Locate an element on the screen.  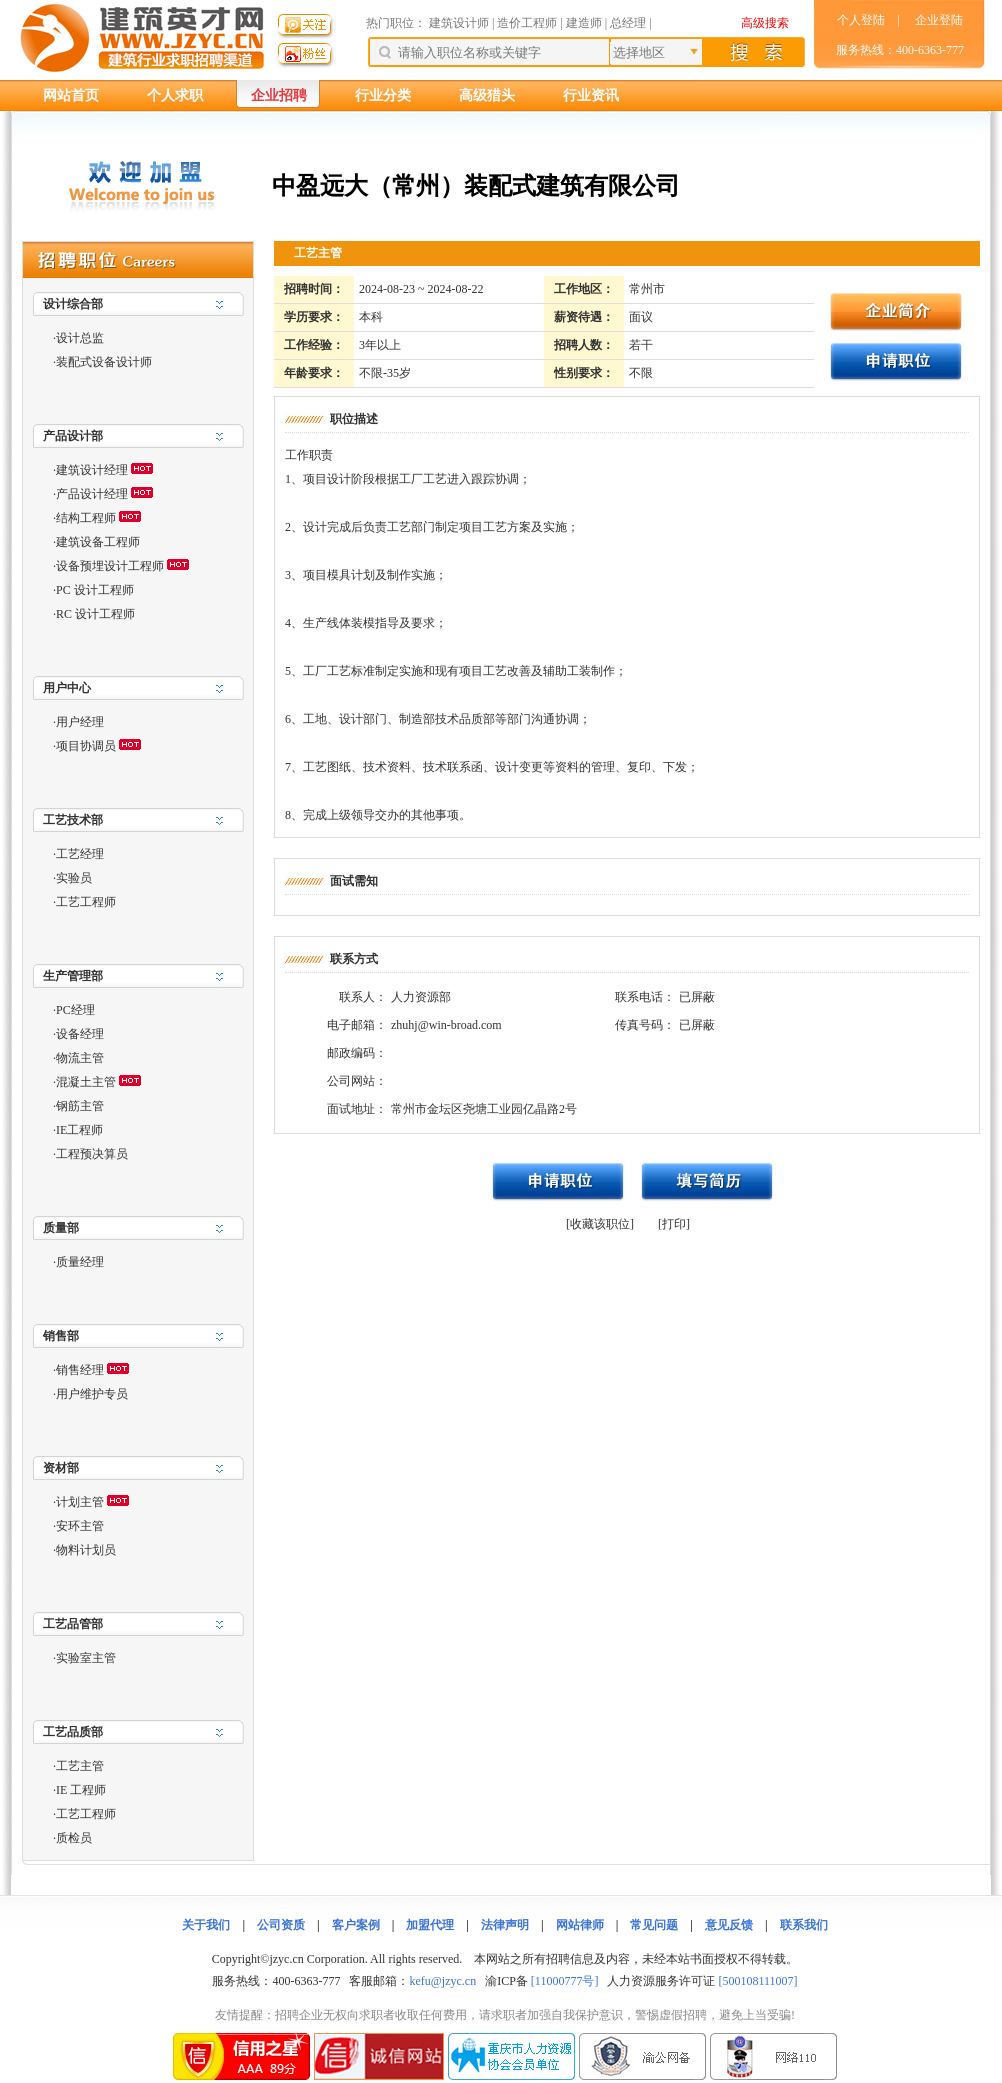
装配式设备设计师 is located at coordinates (104, 362).